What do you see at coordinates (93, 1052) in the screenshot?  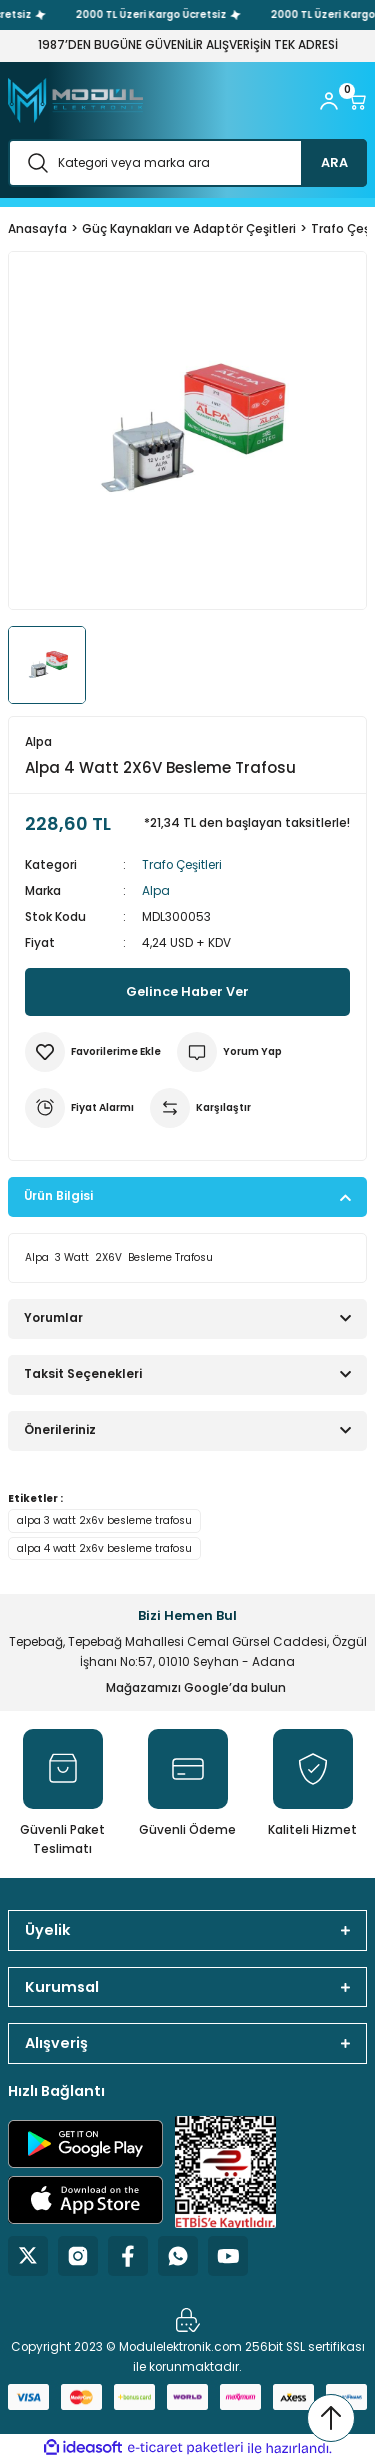 I see `[Add To Favorites]` at bounding box center [93, 1052].